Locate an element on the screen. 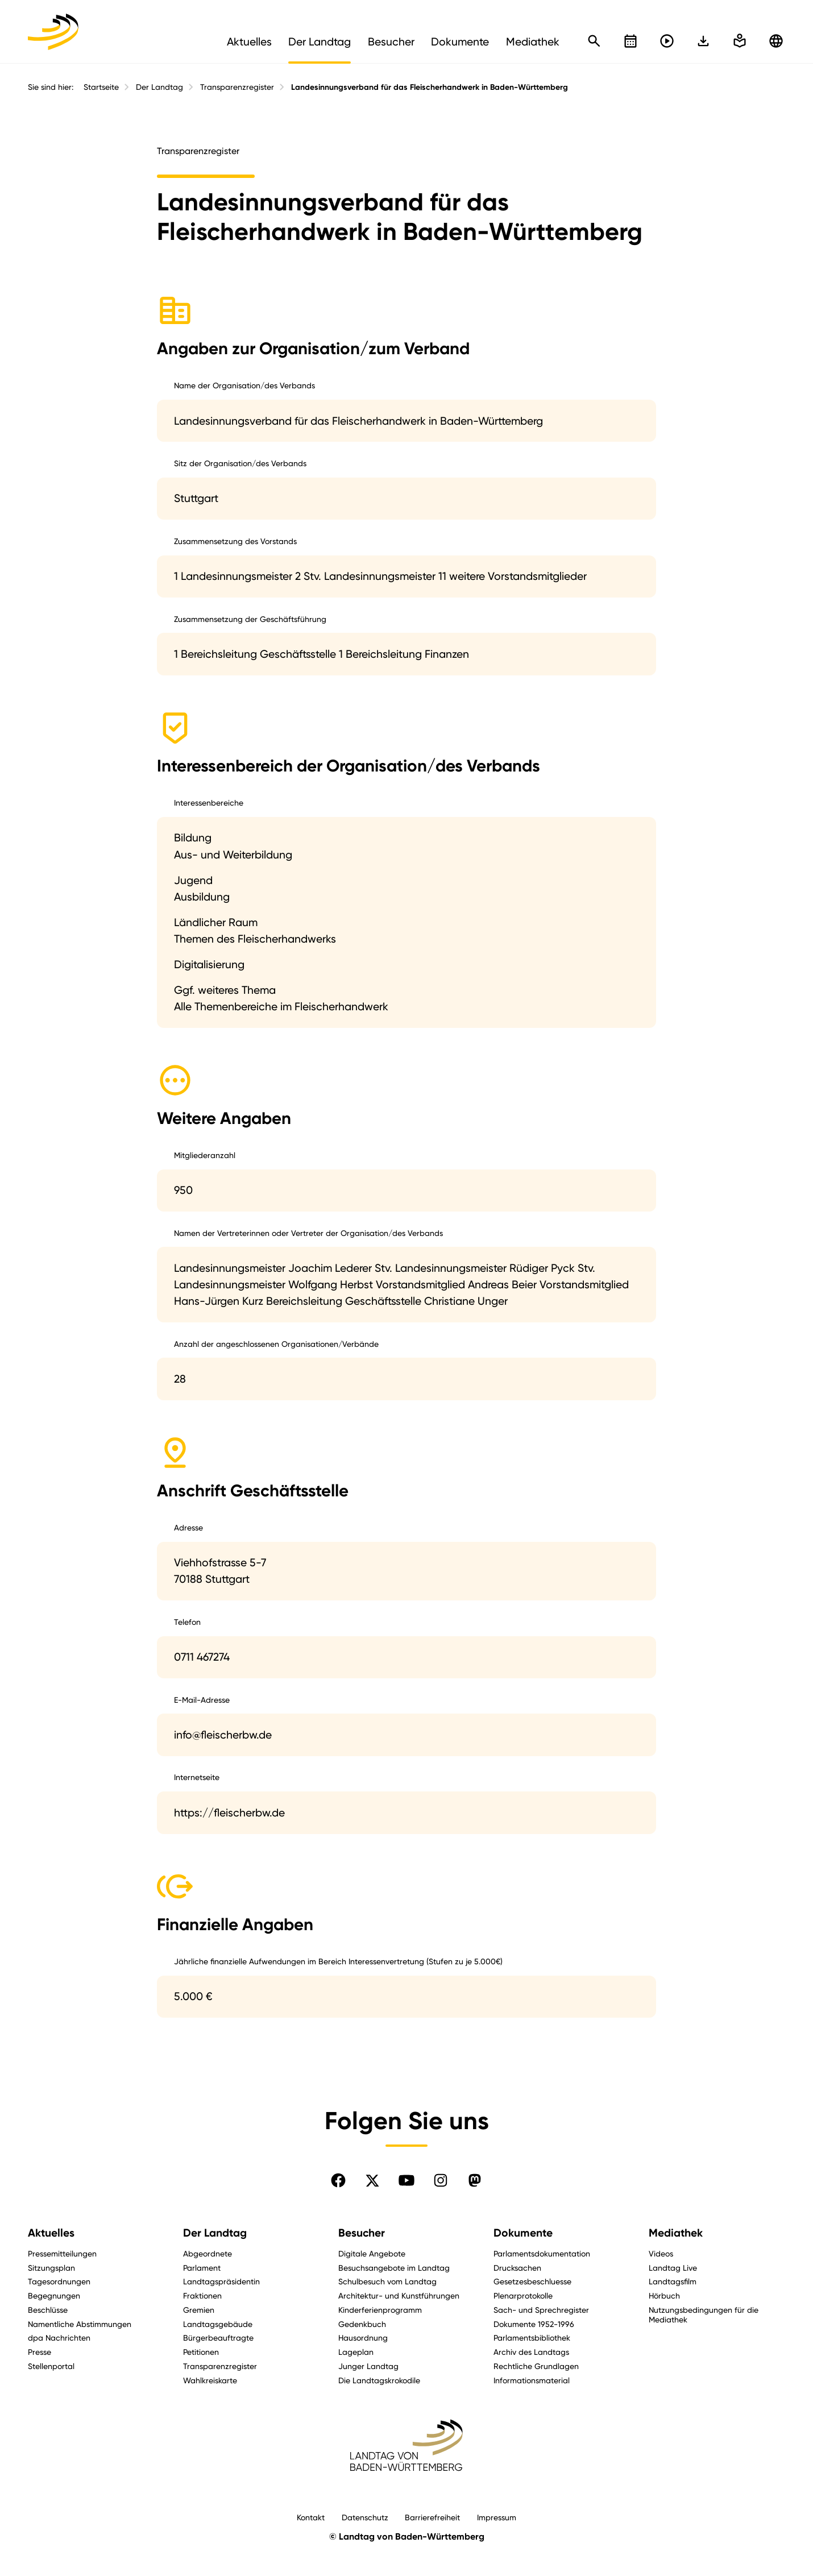 This screenshot has height=2576, width=813. Mediathek is located at coordinates (676, 2232).